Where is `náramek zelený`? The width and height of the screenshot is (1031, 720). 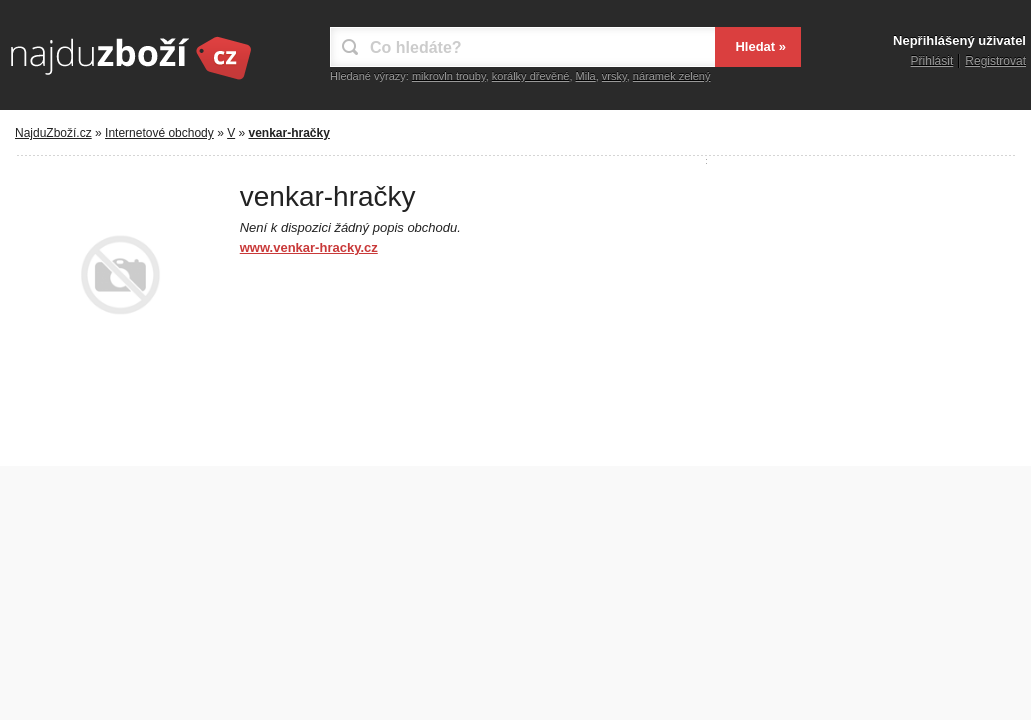
náramek zelený is located at coordinates (672, 76).